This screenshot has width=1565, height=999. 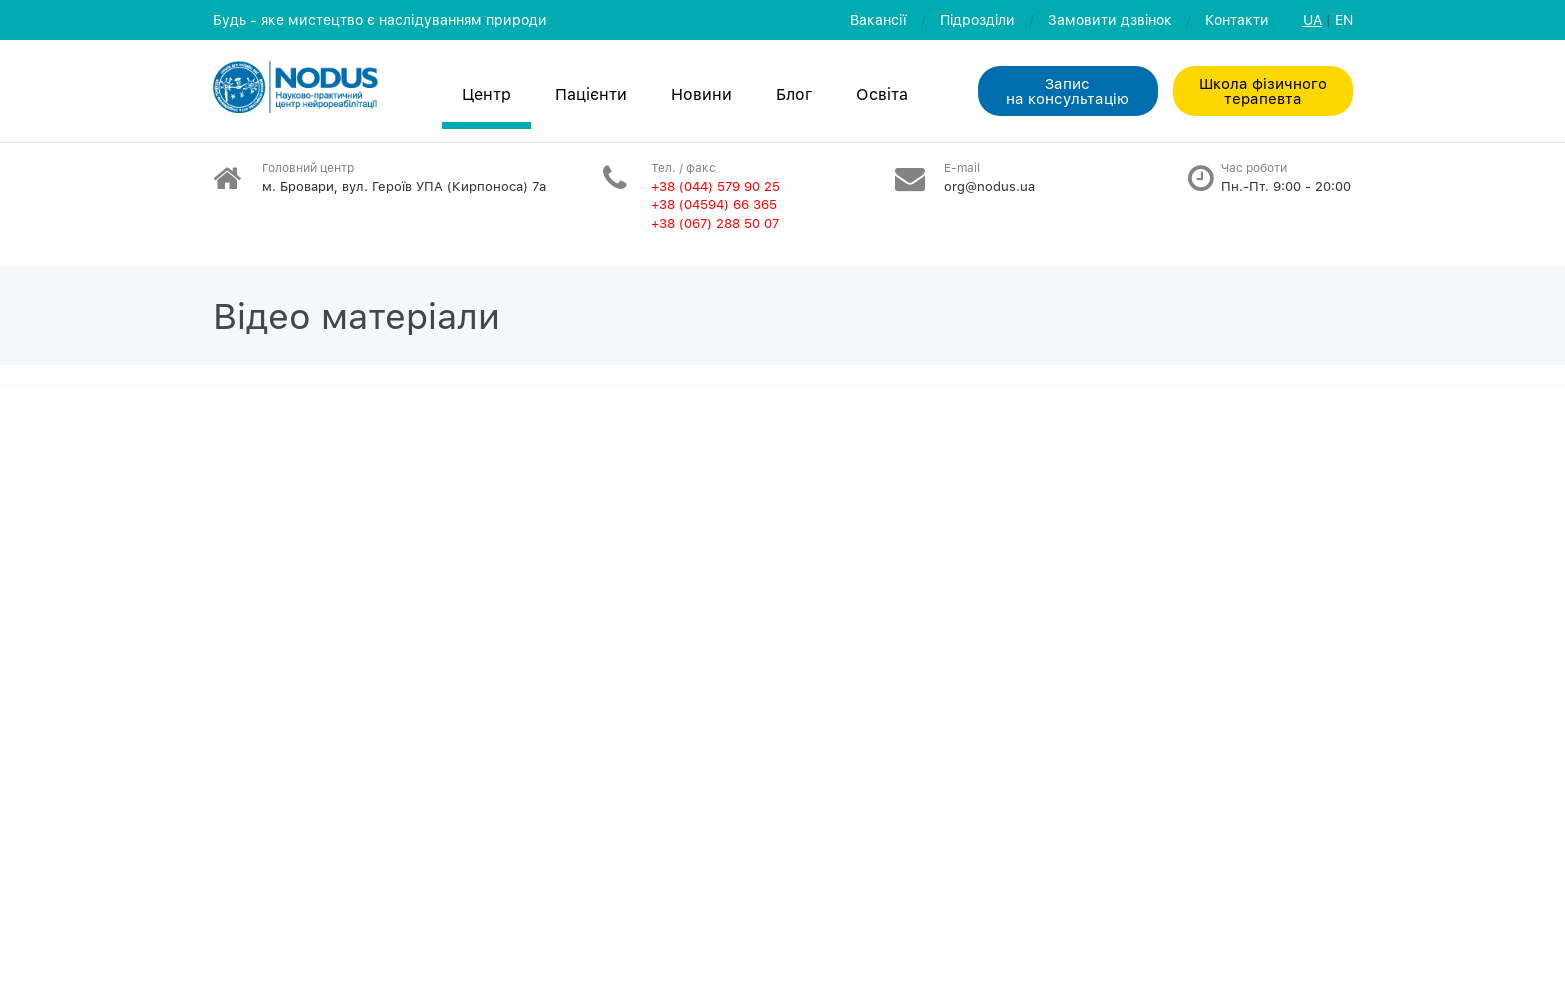 I want to click on Запис на консультацiю, so click(x=1067, y=90).